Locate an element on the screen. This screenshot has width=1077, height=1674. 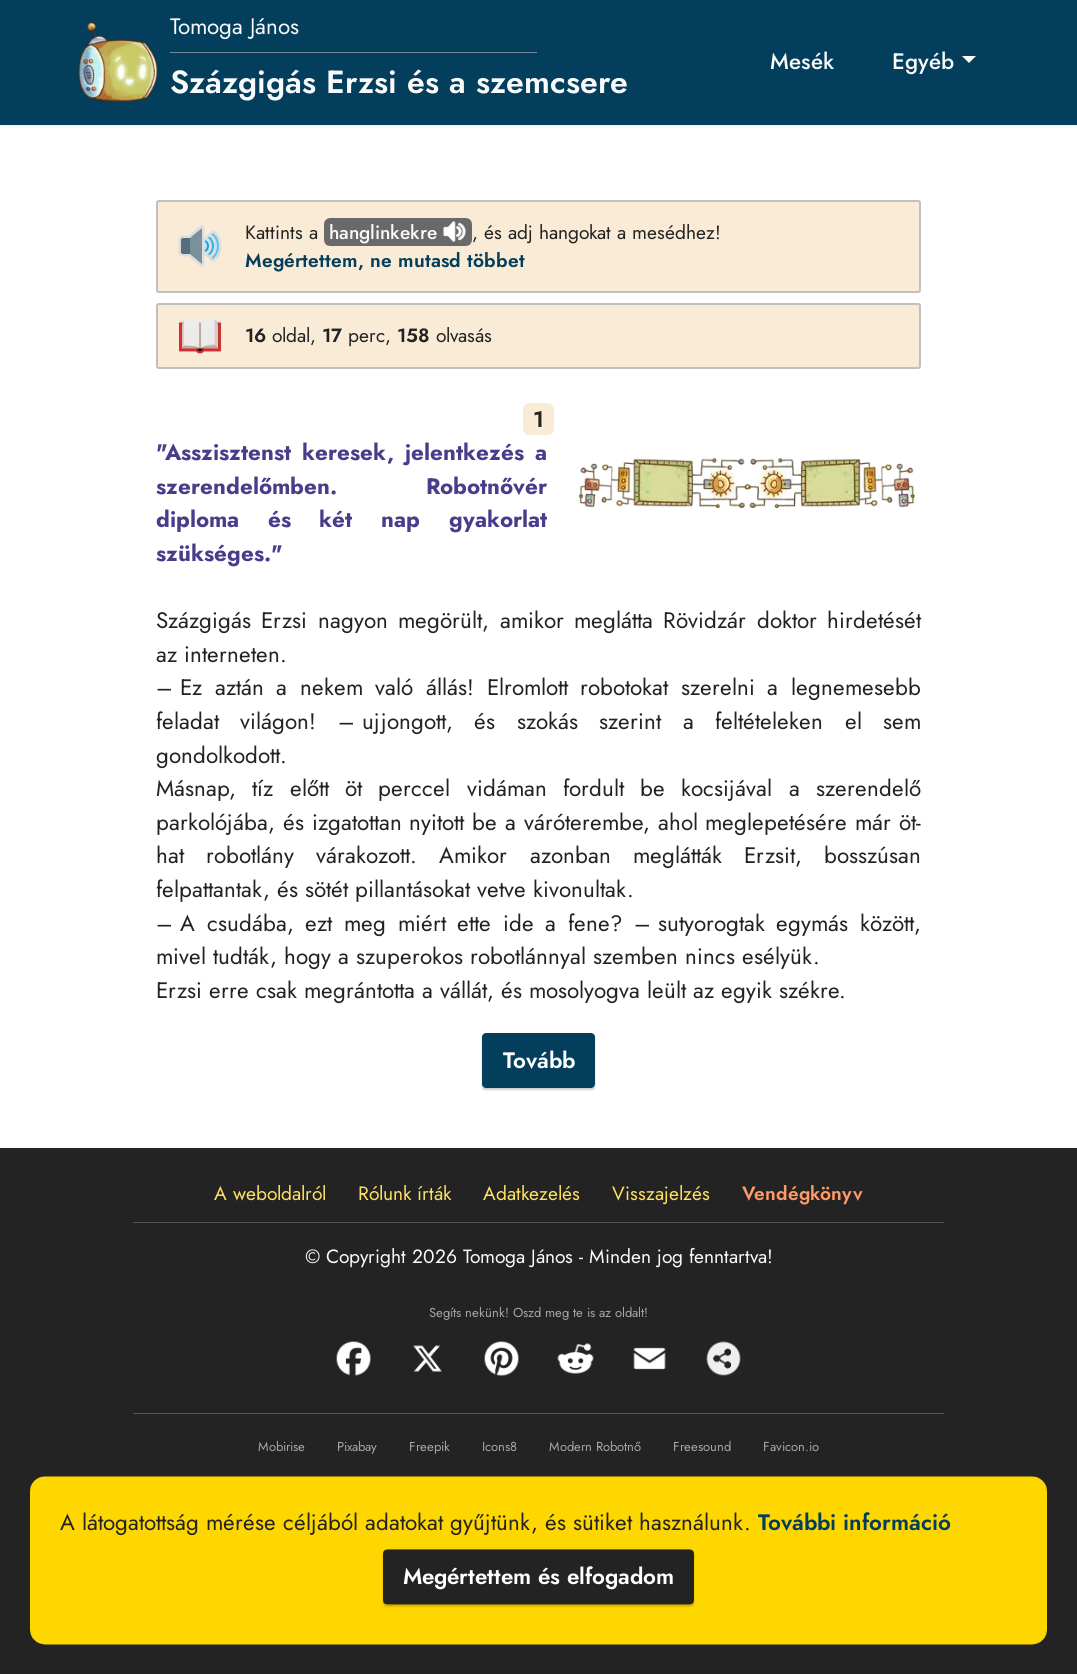
Pixabay is located at coordinates (357, 1446).